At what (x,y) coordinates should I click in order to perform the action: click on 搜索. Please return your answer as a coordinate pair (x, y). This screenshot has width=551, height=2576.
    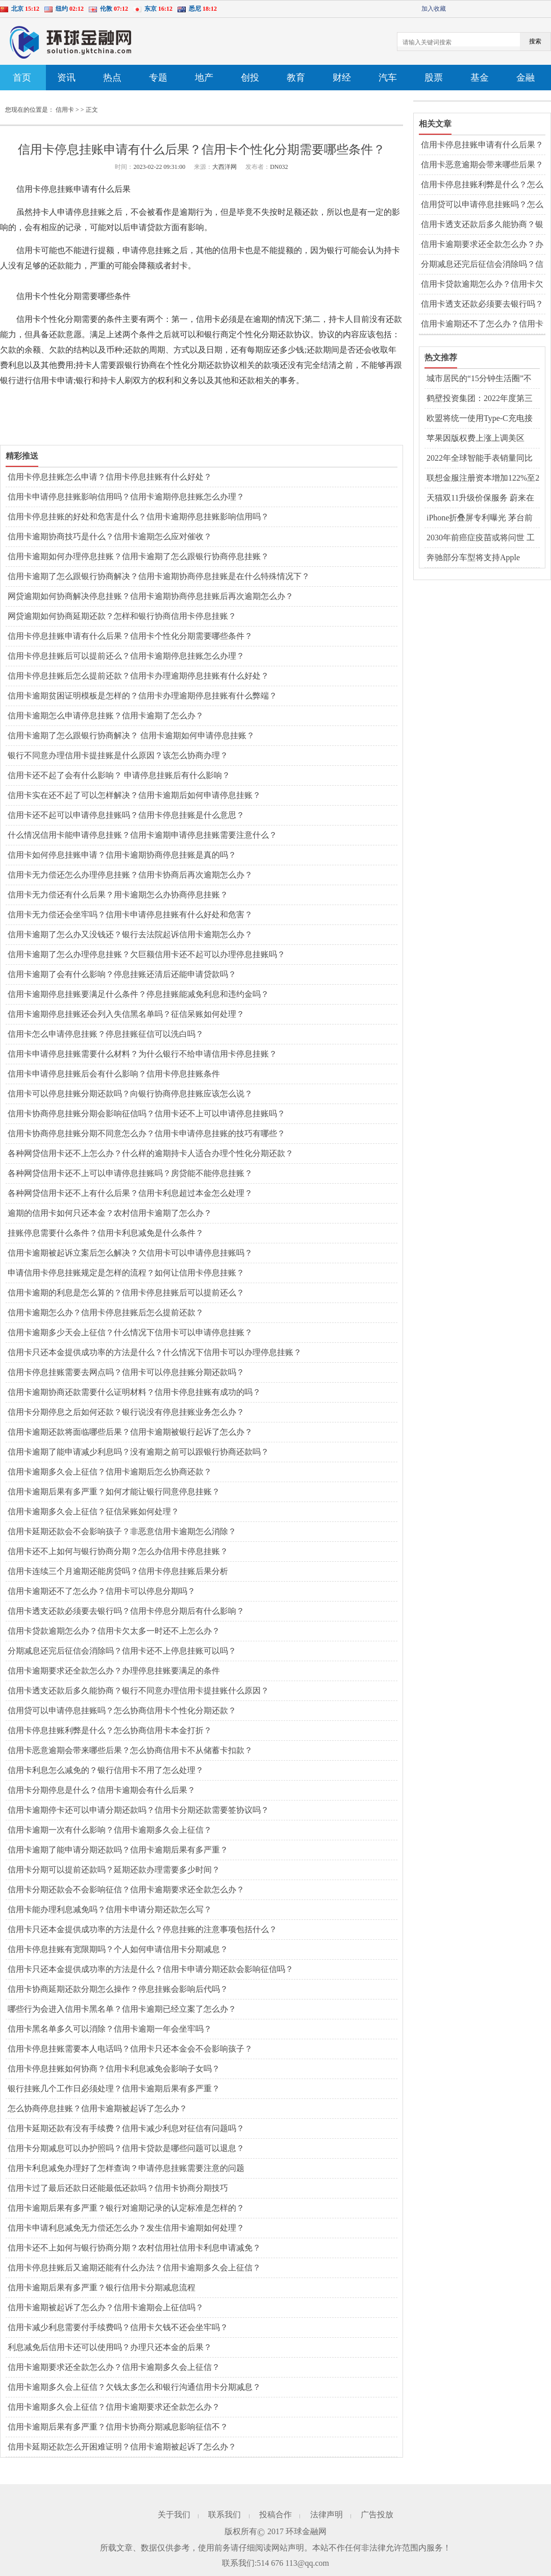
    Looking at the image, I should click on (535, 41).